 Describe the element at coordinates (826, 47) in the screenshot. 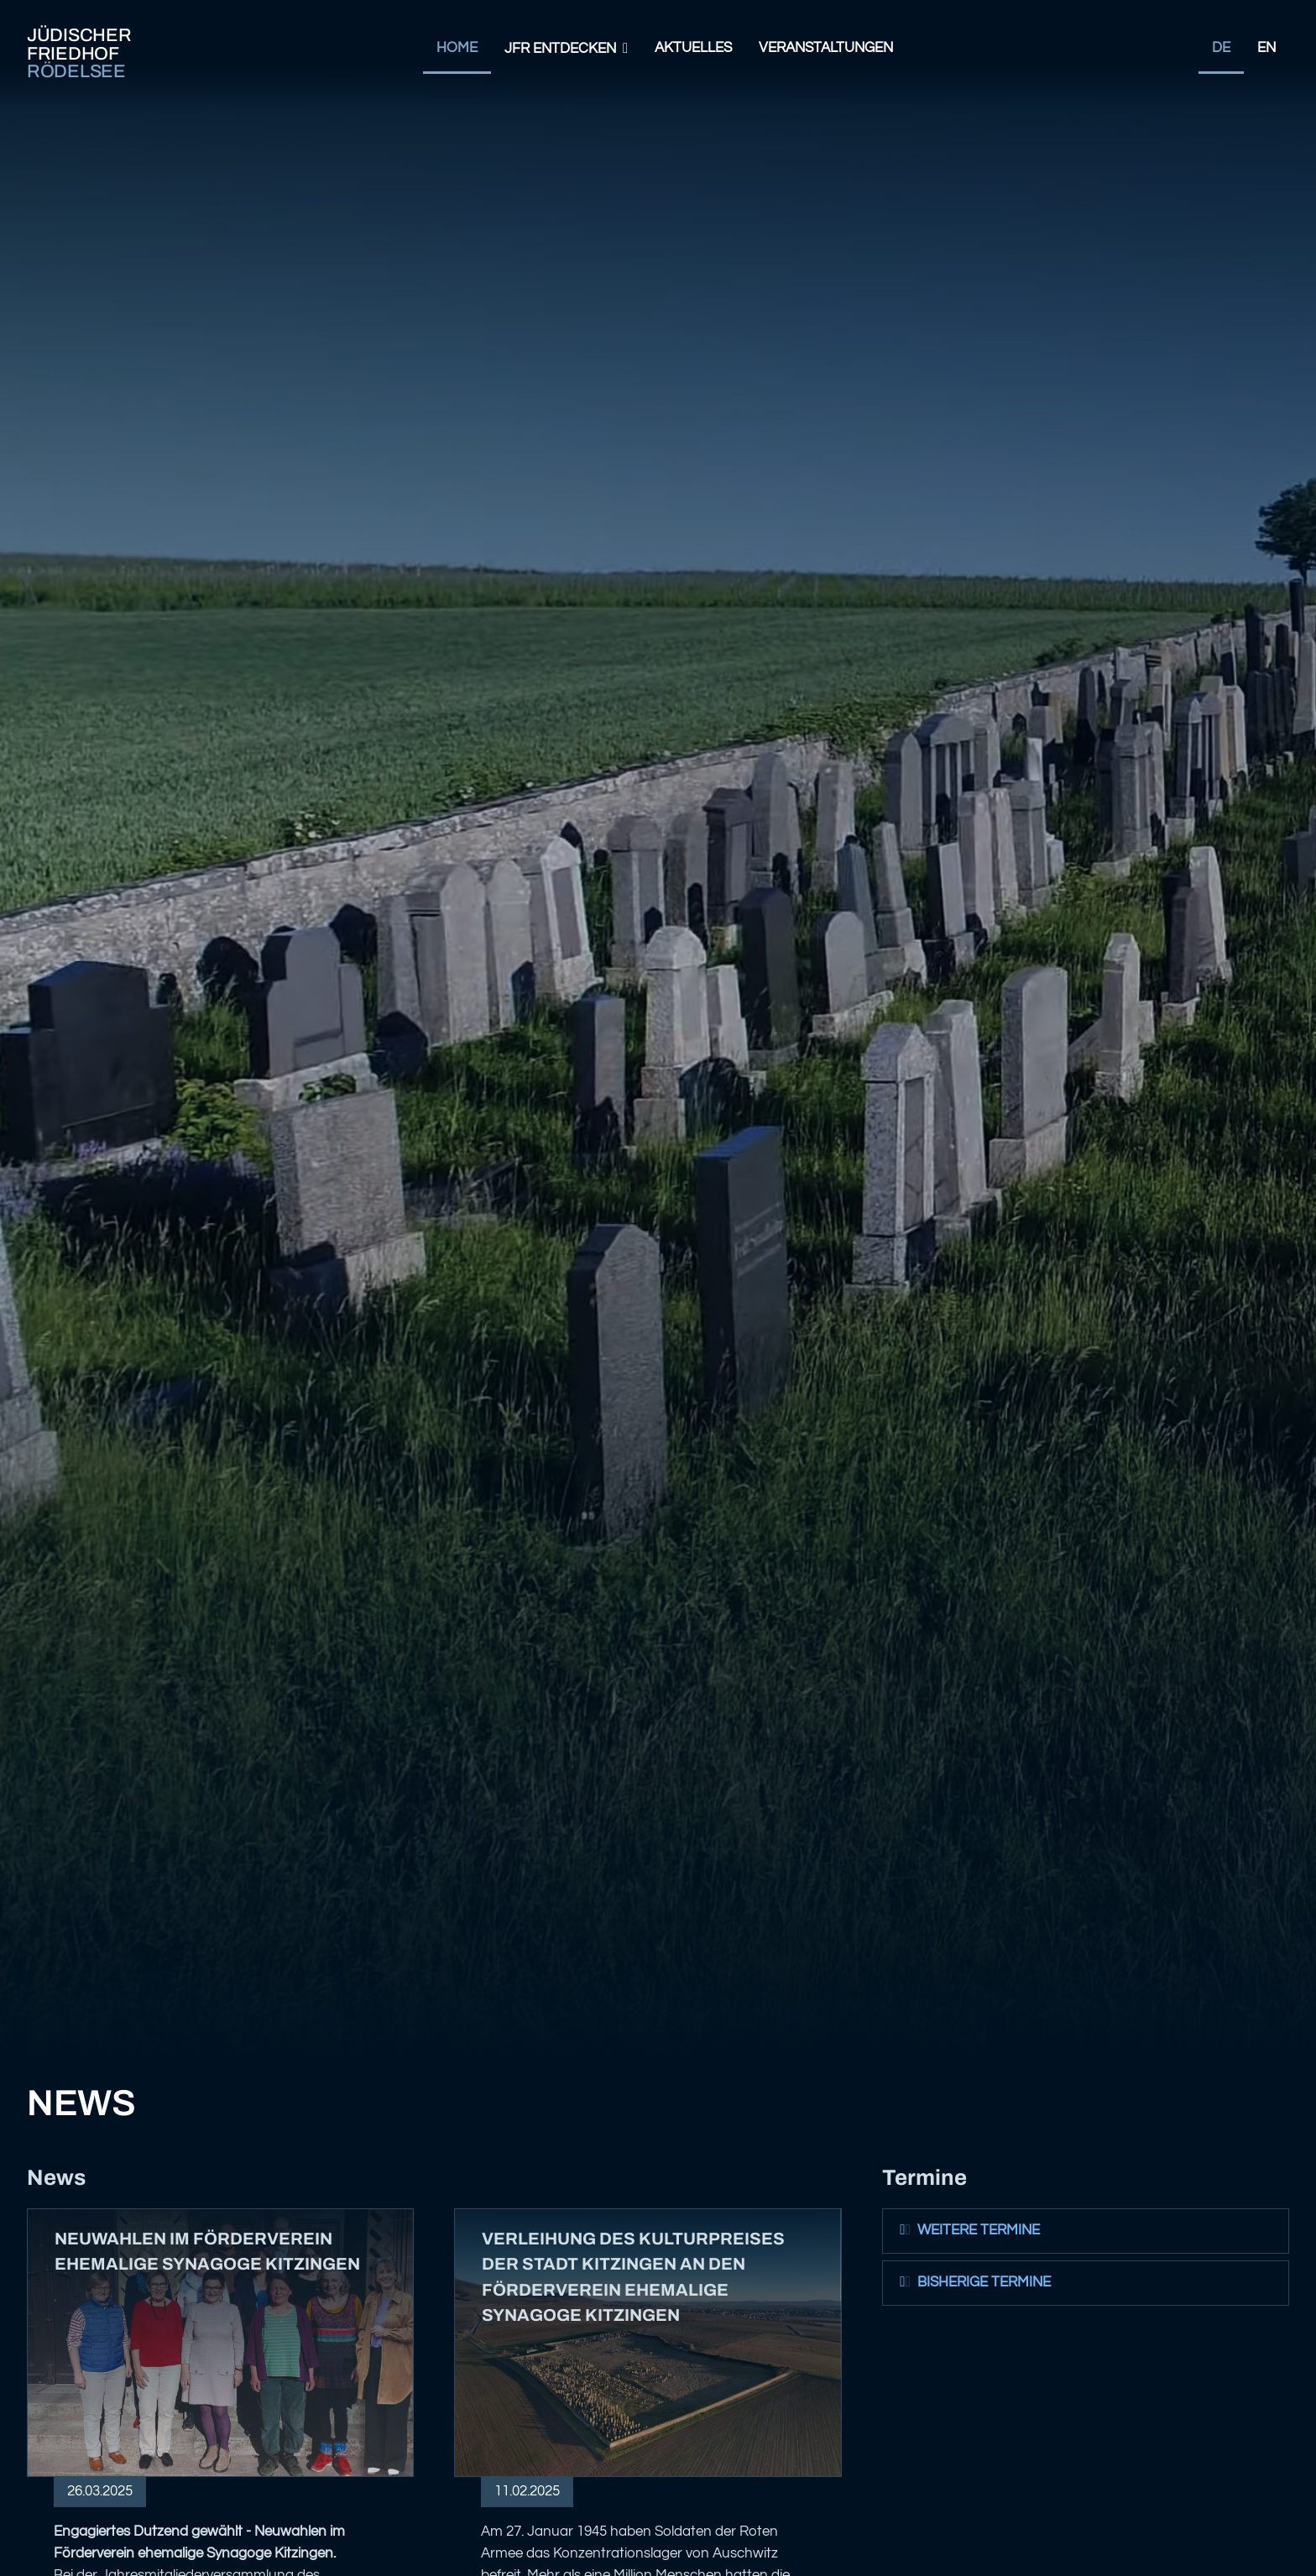

I see `Veranstaltungen` at that location.